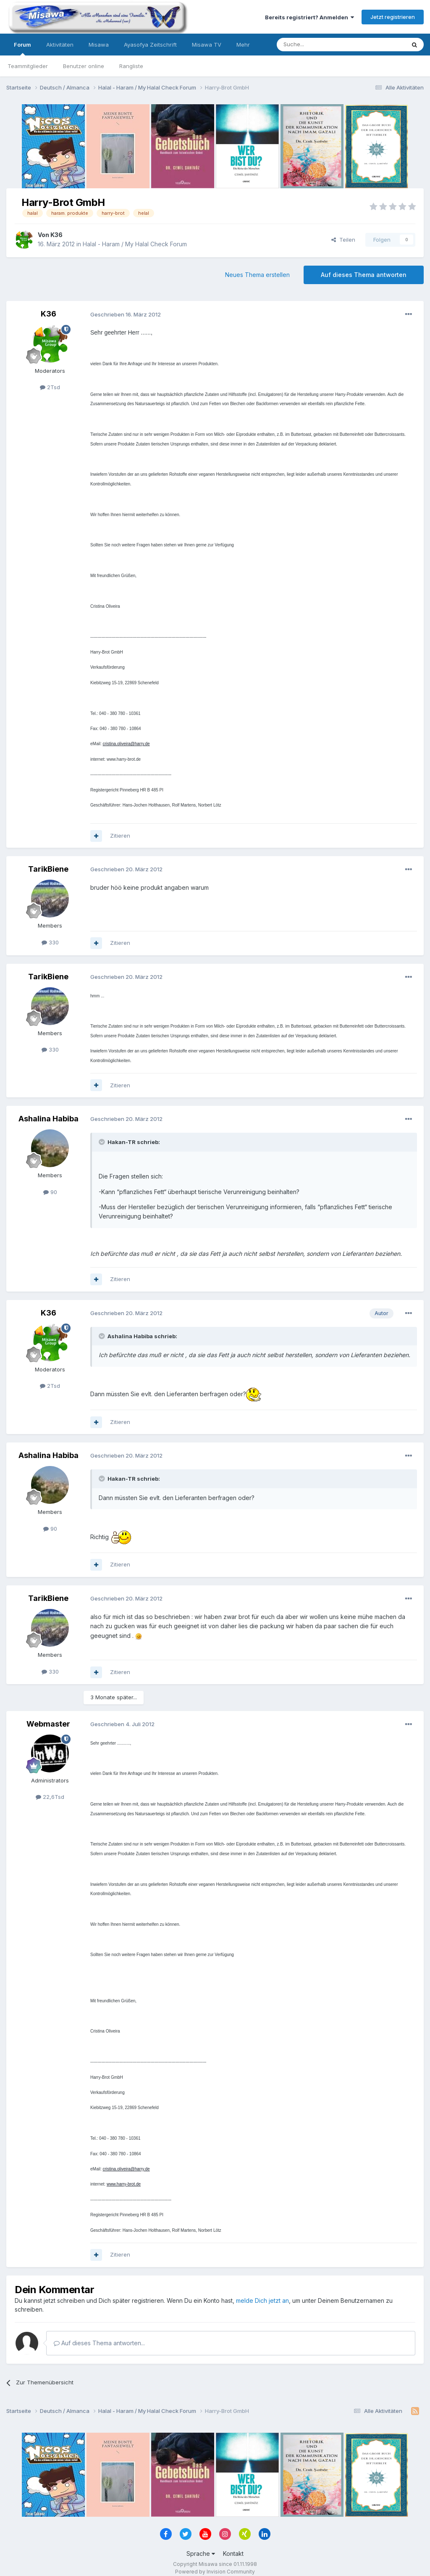 The width and height of the screenshot is (430, 2576). I want to click on Halal - Haram / My Halal Check Forum, so click(135, 244).